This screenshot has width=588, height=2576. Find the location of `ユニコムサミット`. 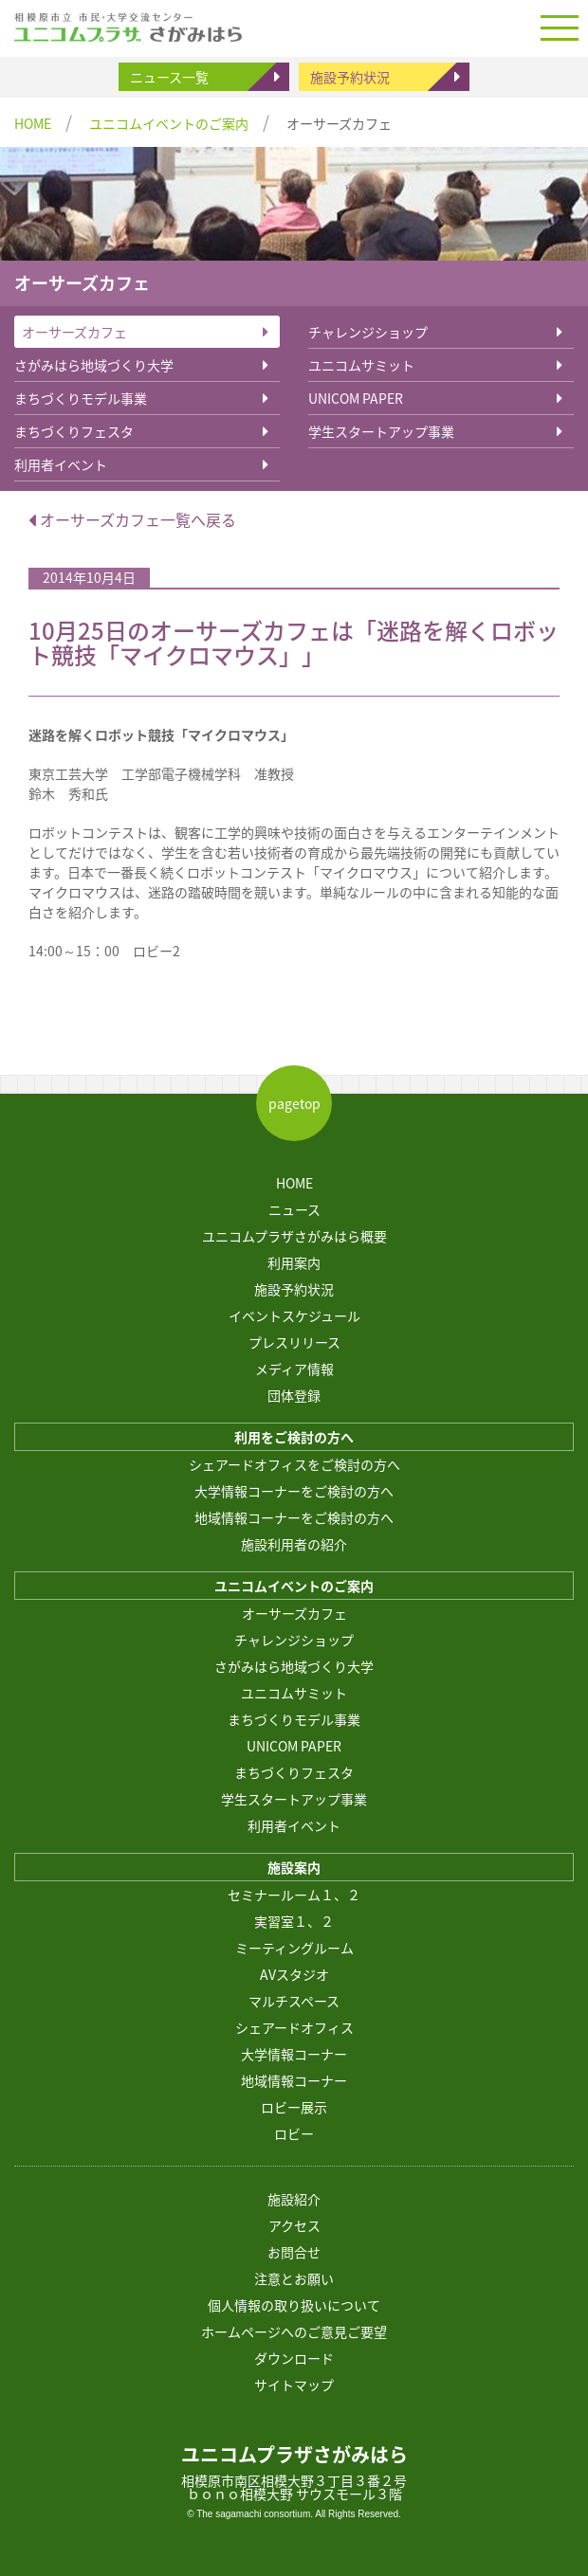

ユニコムサミット is located at coordinates (361, 364).